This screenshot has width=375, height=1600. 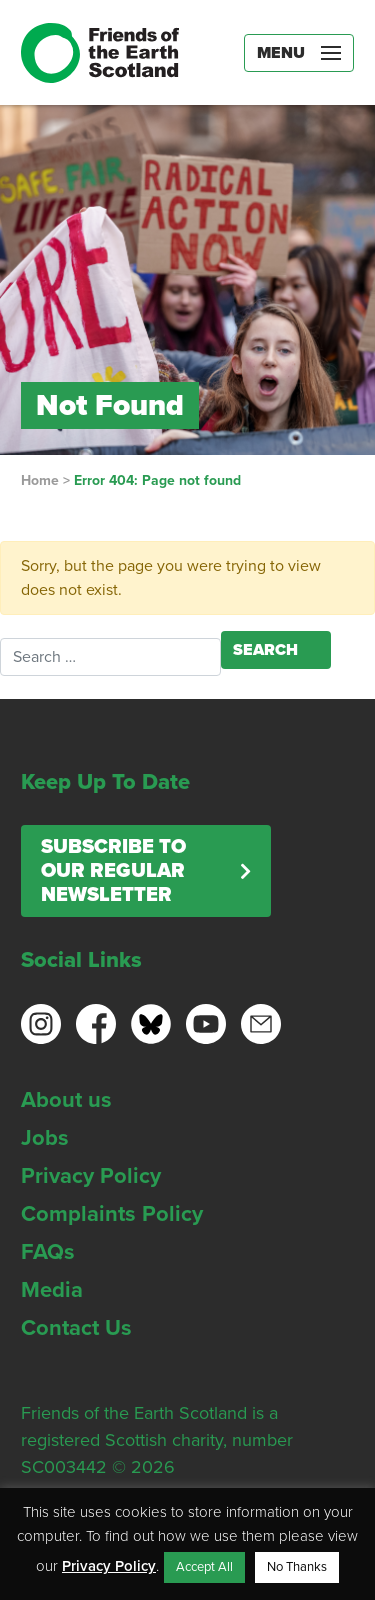 I want to click on Home, so click(x=40, y=480).